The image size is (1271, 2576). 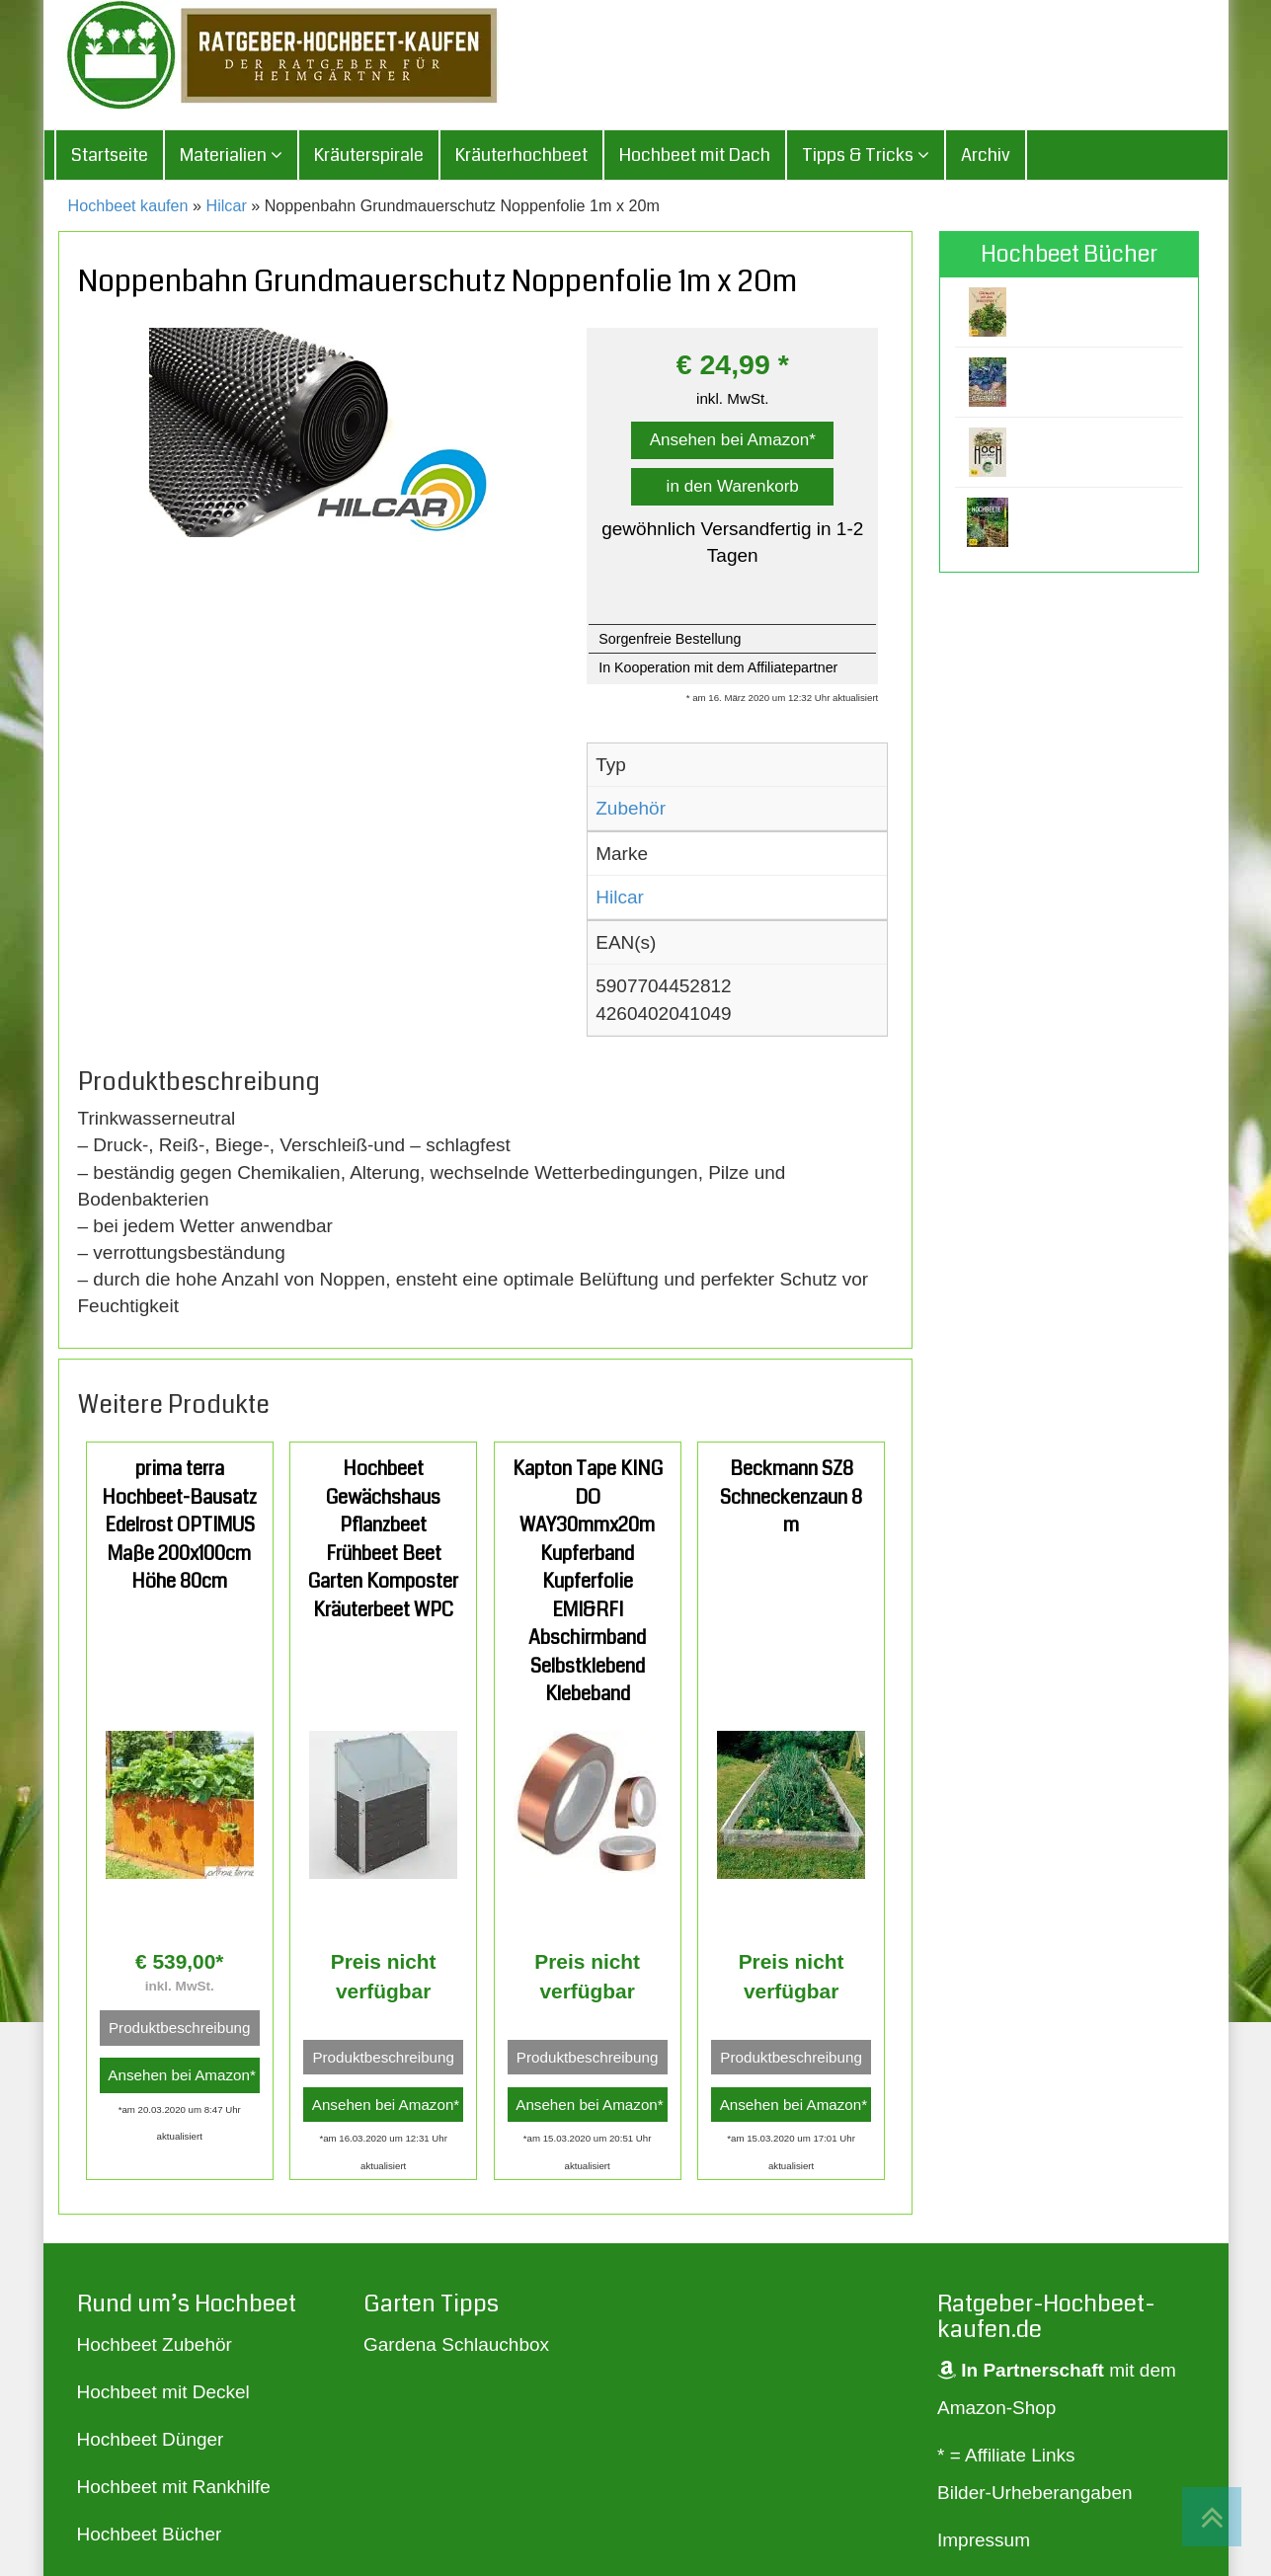 I want to click on Hochbeet Zubehör, so click(x=154, y=2346).